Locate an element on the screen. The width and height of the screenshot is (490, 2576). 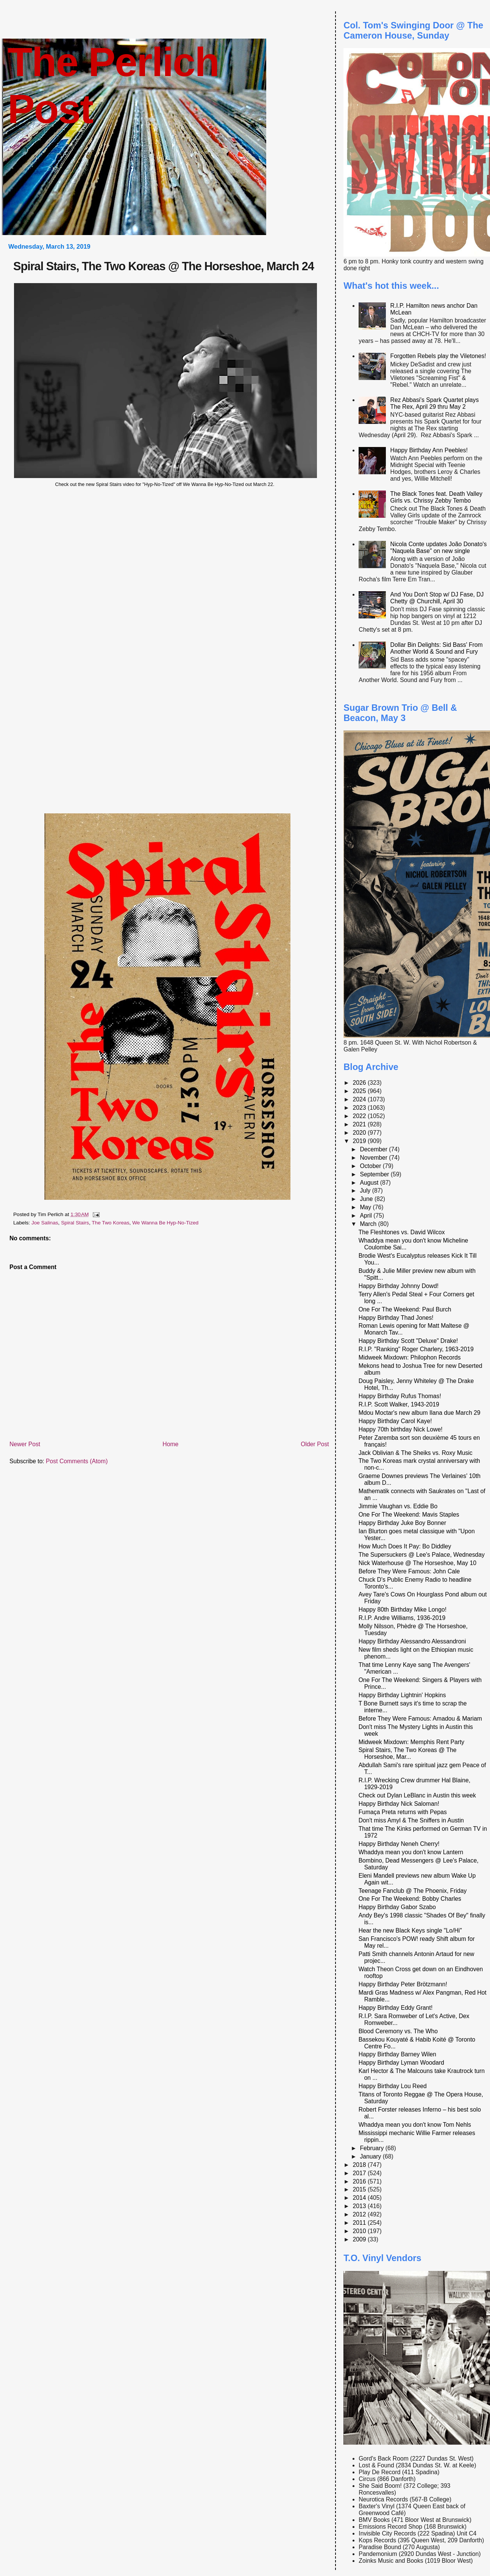
July is located at coordinates (366, 1190).